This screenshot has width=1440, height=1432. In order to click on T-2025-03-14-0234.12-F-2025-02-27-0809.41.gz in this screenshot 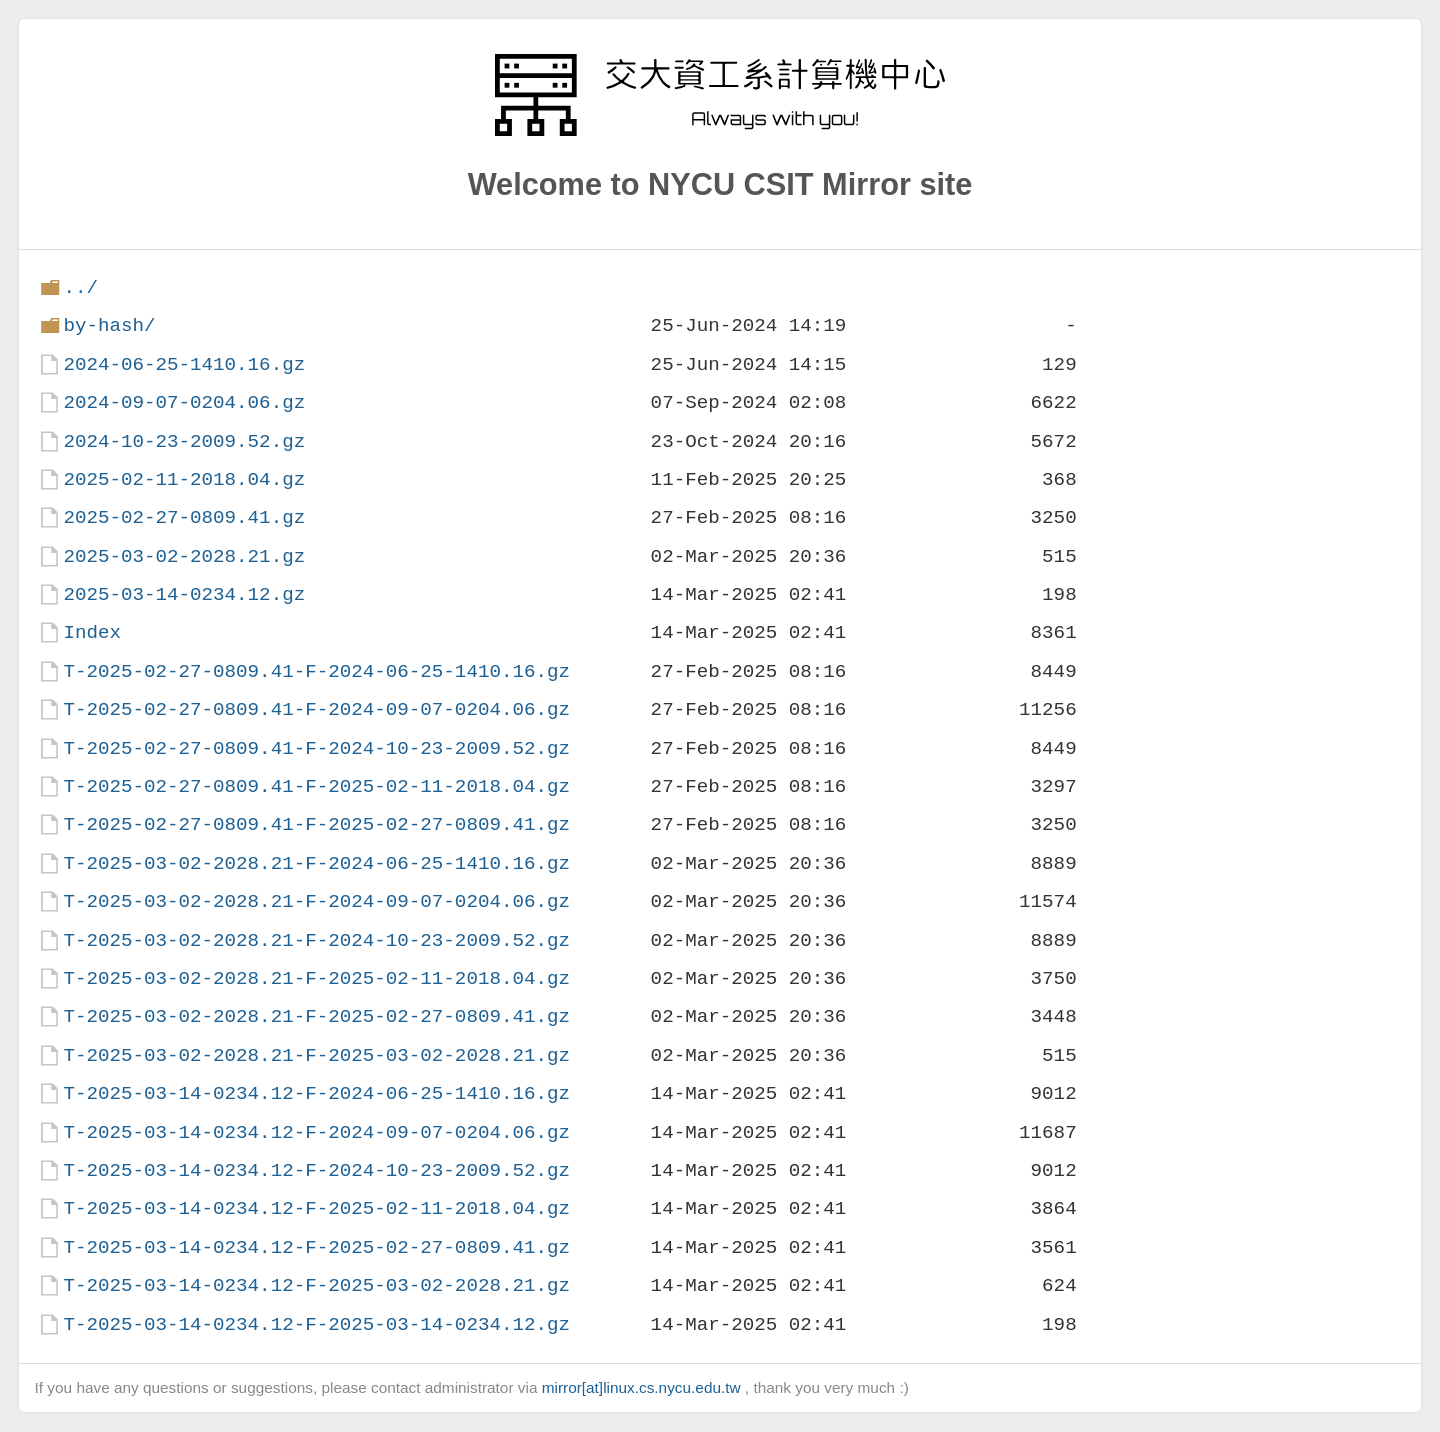, I will do `click(316, 1247)`.